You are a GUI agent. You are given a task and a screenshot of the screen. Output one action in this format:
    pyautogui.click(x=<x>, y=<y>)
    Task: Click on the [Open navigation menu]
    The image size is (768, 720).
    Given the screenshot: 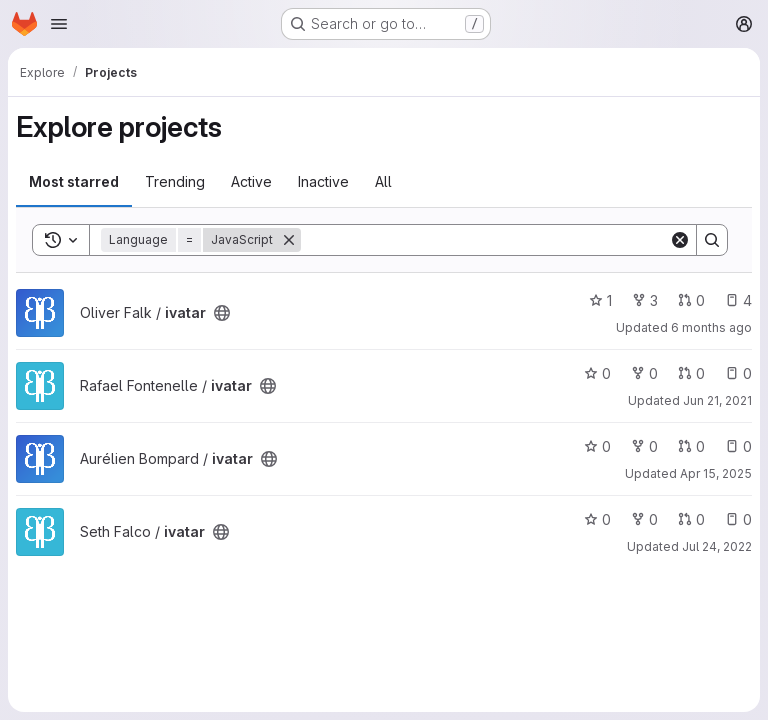 What is the action you would take?
    pyautogui.click(x=59, y=24)
    